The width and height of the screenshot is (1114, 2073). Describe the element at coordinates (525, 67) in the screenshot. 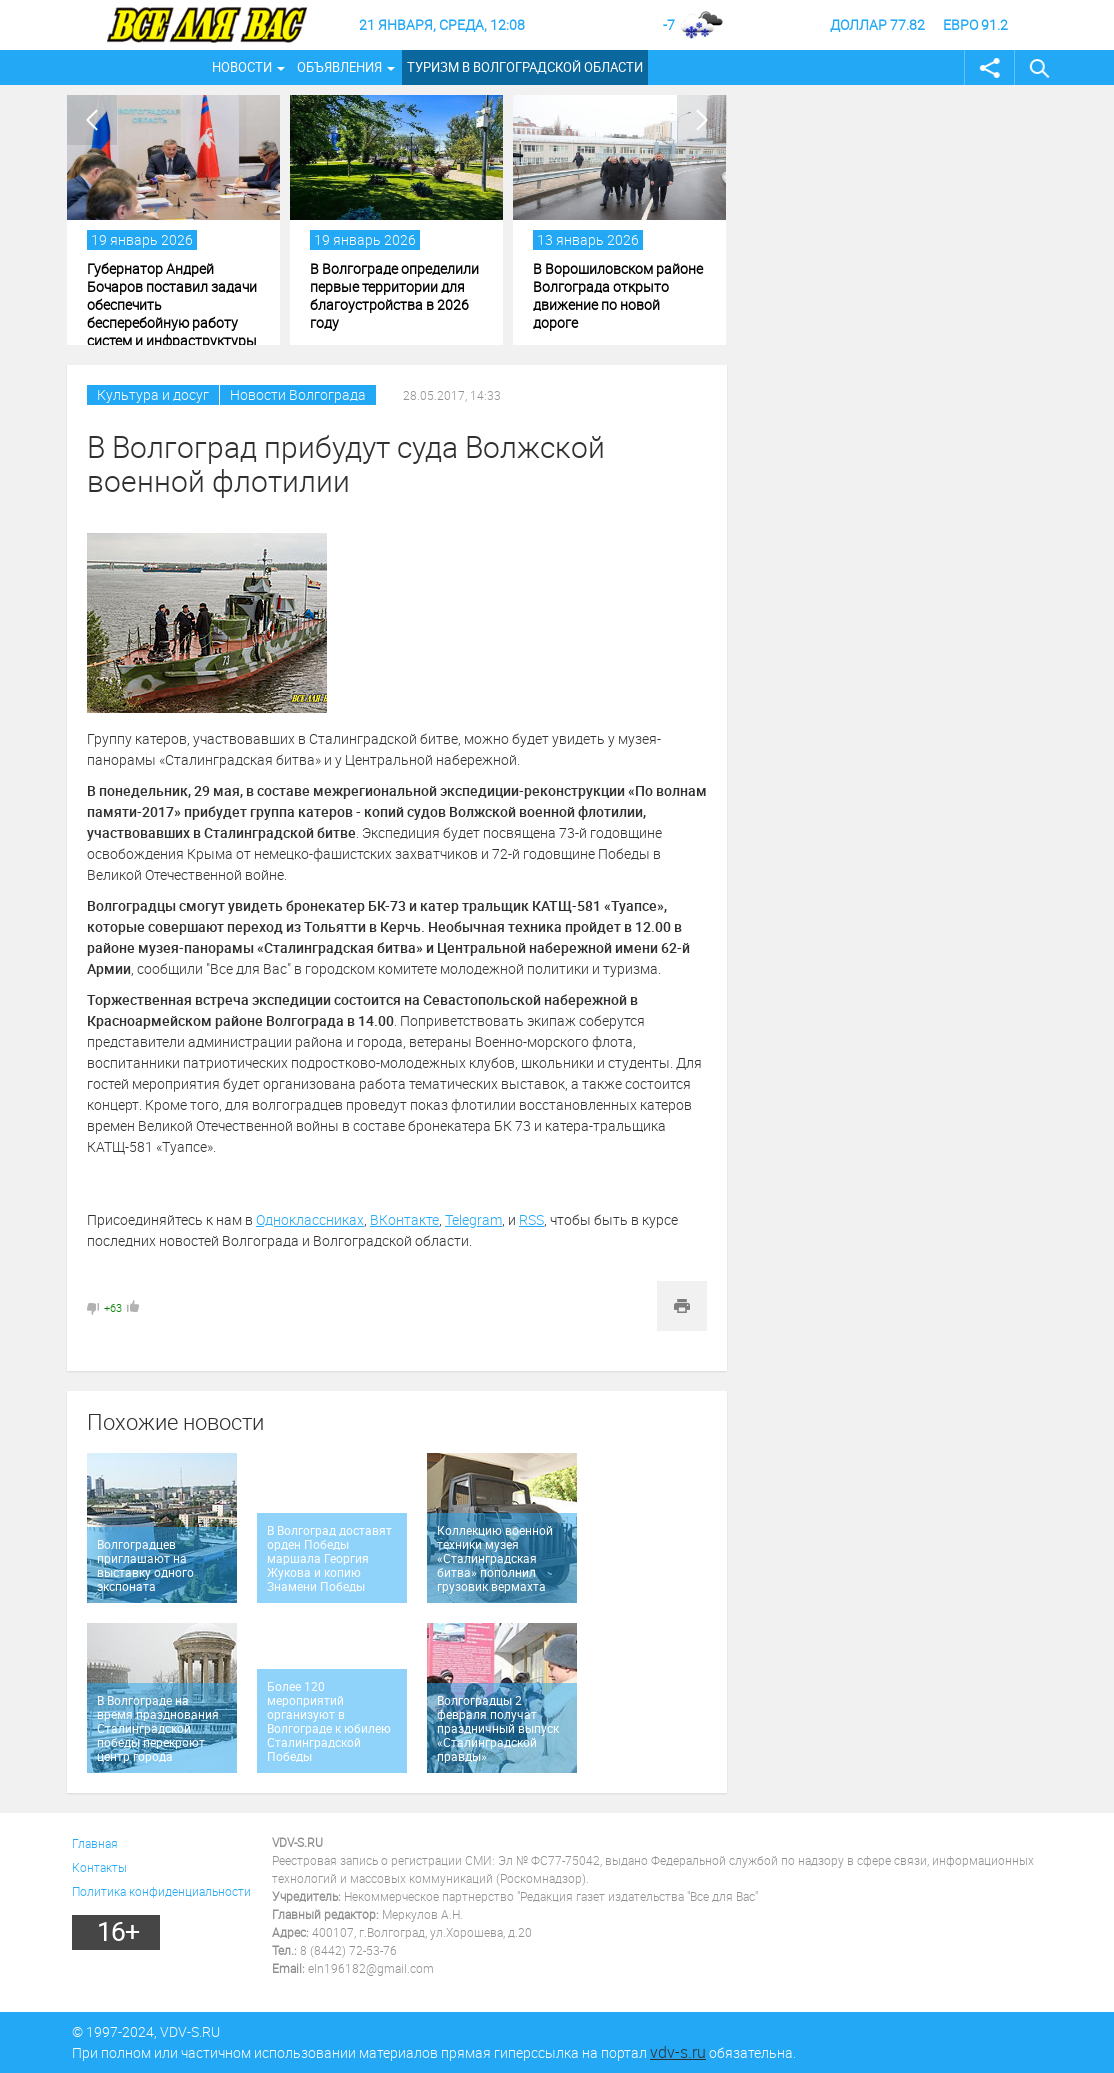

I see `Туризм в Волгоградской области` at that location.